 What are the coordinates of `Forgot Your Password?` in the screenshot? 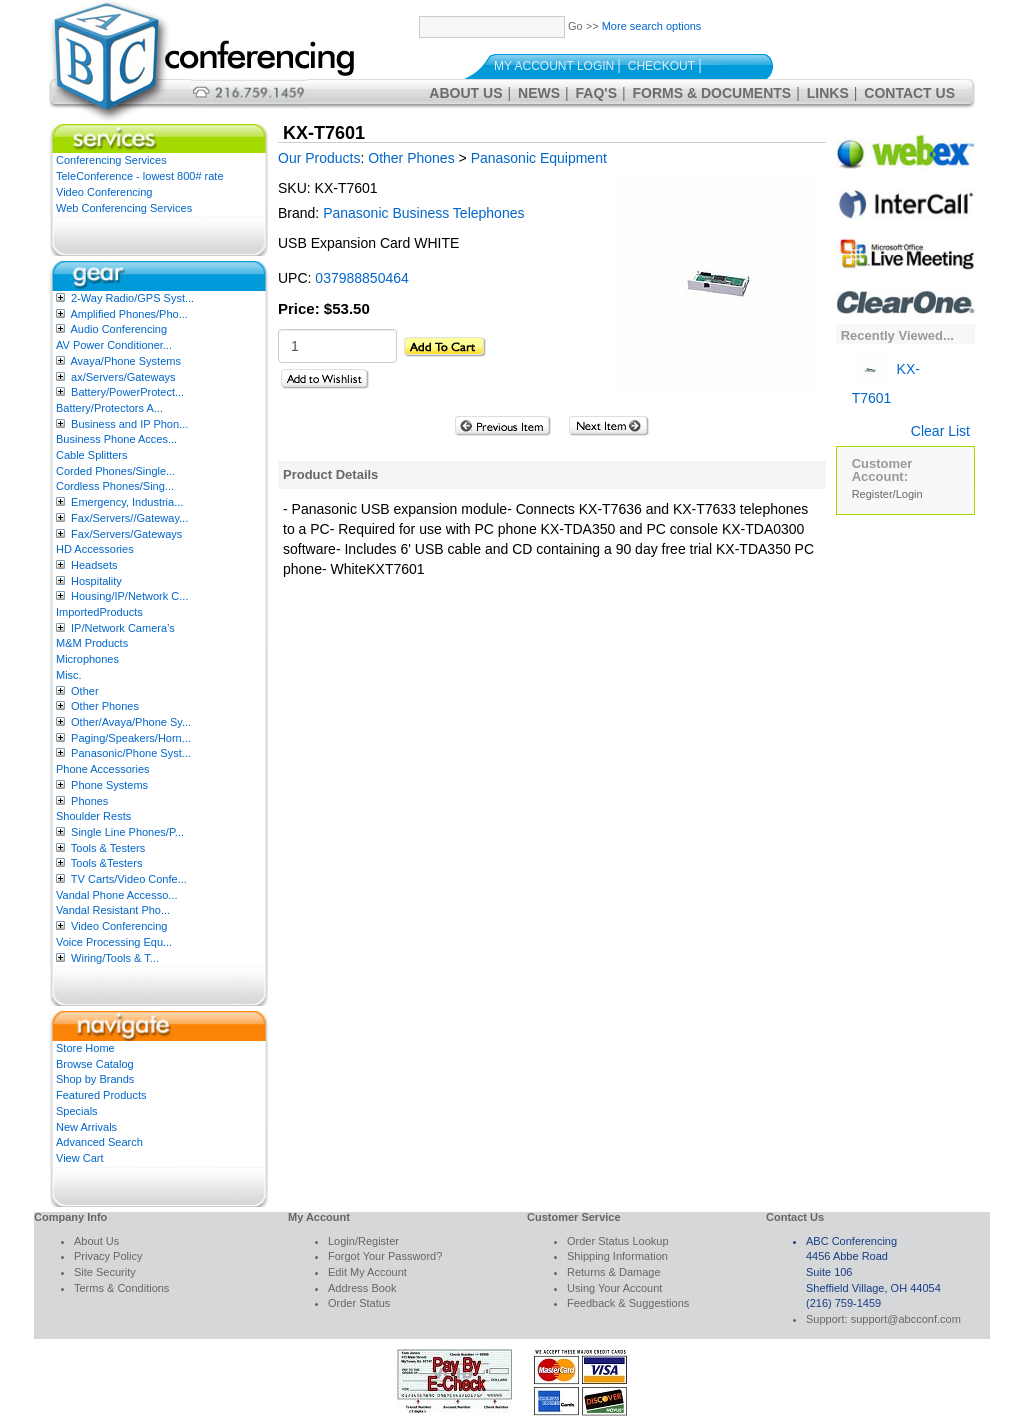 It's located at (385, 1256).